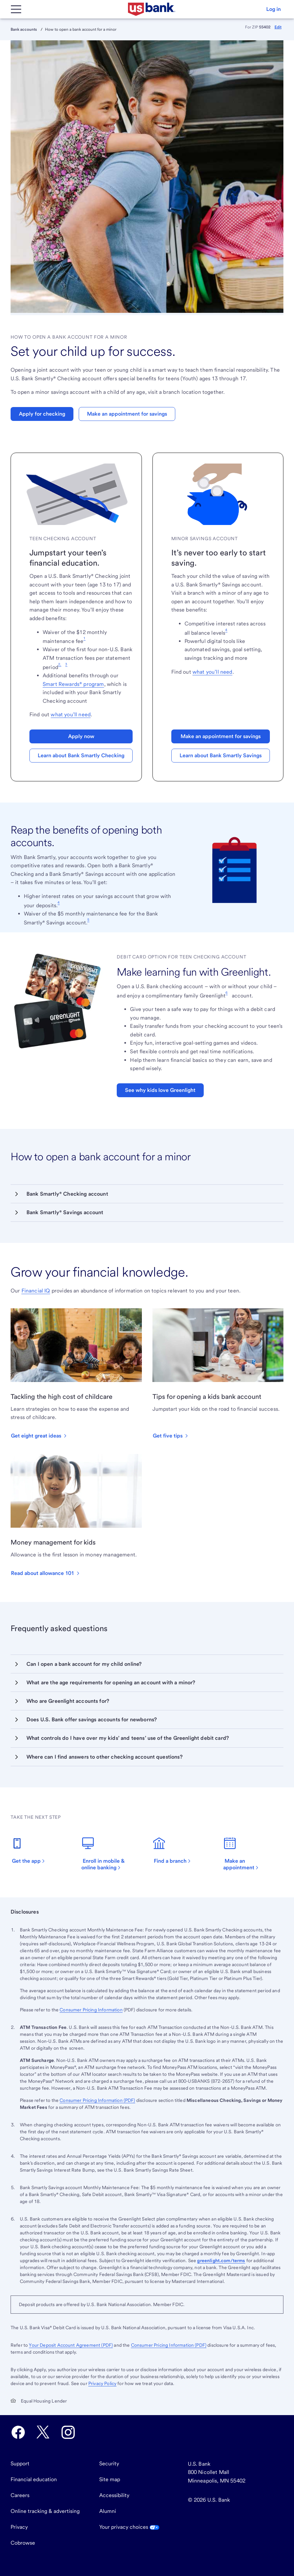 The width and height of the screenshot is (294, 2576). Describe the element at coordinates (84, 638) in the screenshot. I see `1 [Footnote 1]` at that location.